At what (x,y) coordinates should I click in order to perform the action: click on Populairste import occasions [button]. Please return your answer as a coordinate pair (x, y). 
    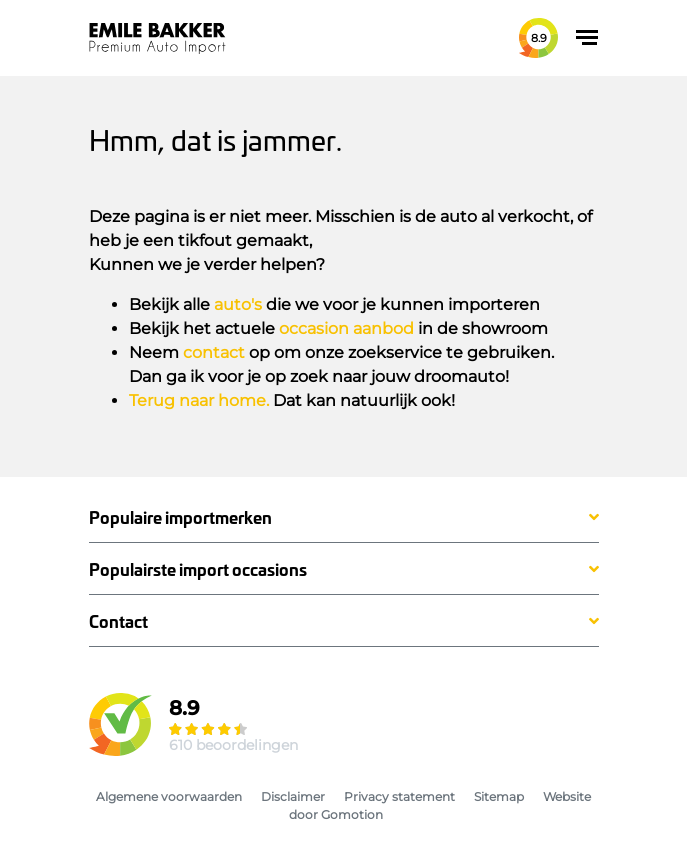
    Looking at the image, I should click on (198, 569).